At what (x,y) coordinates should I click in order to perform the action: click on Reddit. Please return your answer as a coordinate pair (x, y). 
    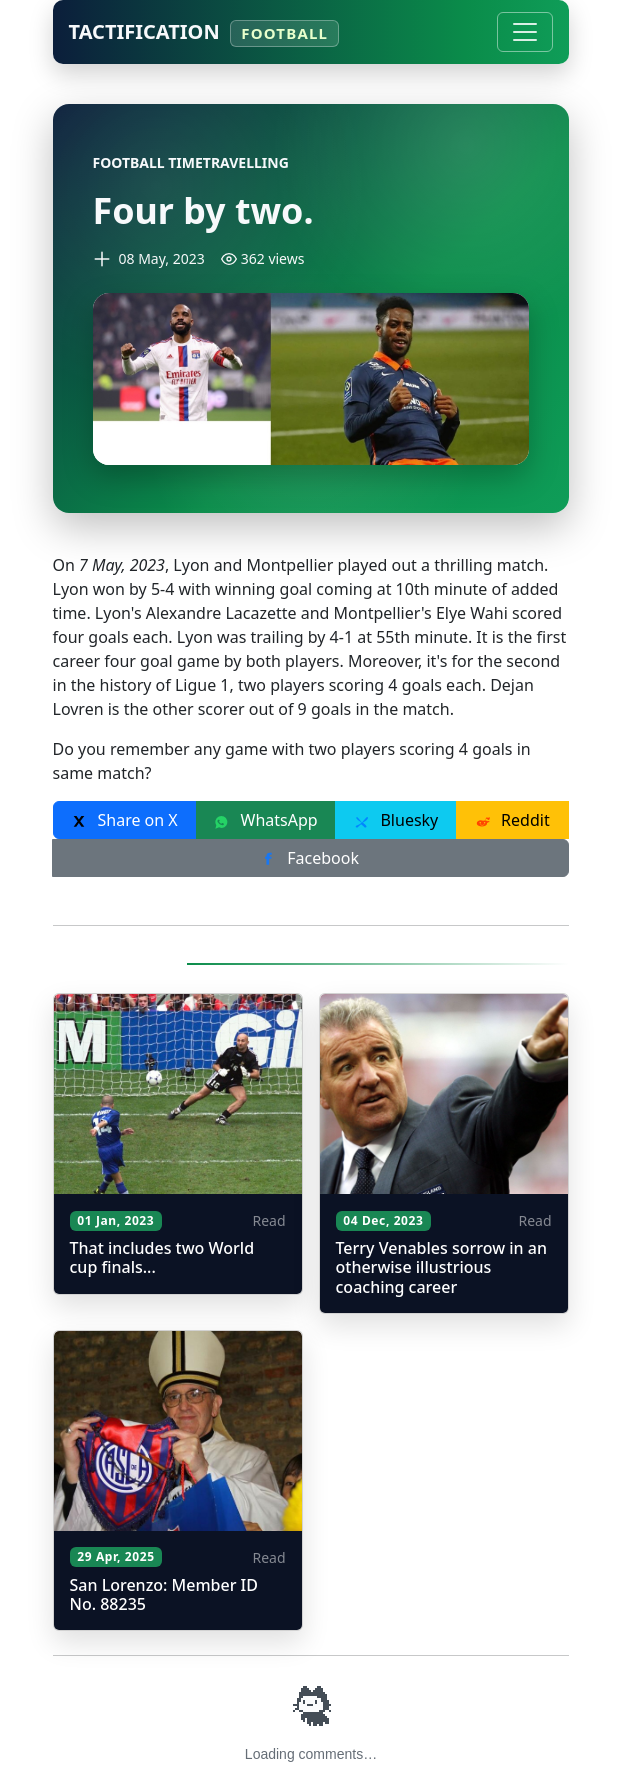
    Looking at the image, I should click on (512, 820).